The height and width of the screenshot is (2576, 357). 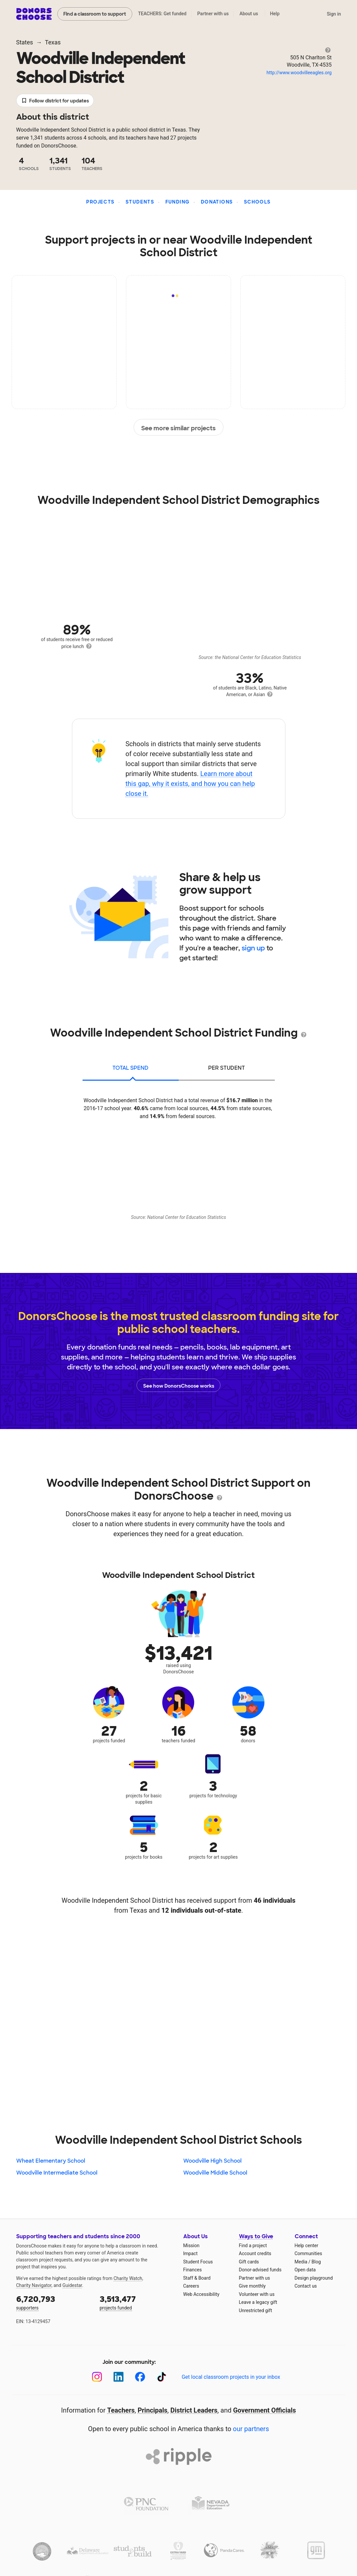 What do you see at coordinates (34, 2285) in the screenshot?
I see `Charity Navigator` at bounding box center [34, 2285].